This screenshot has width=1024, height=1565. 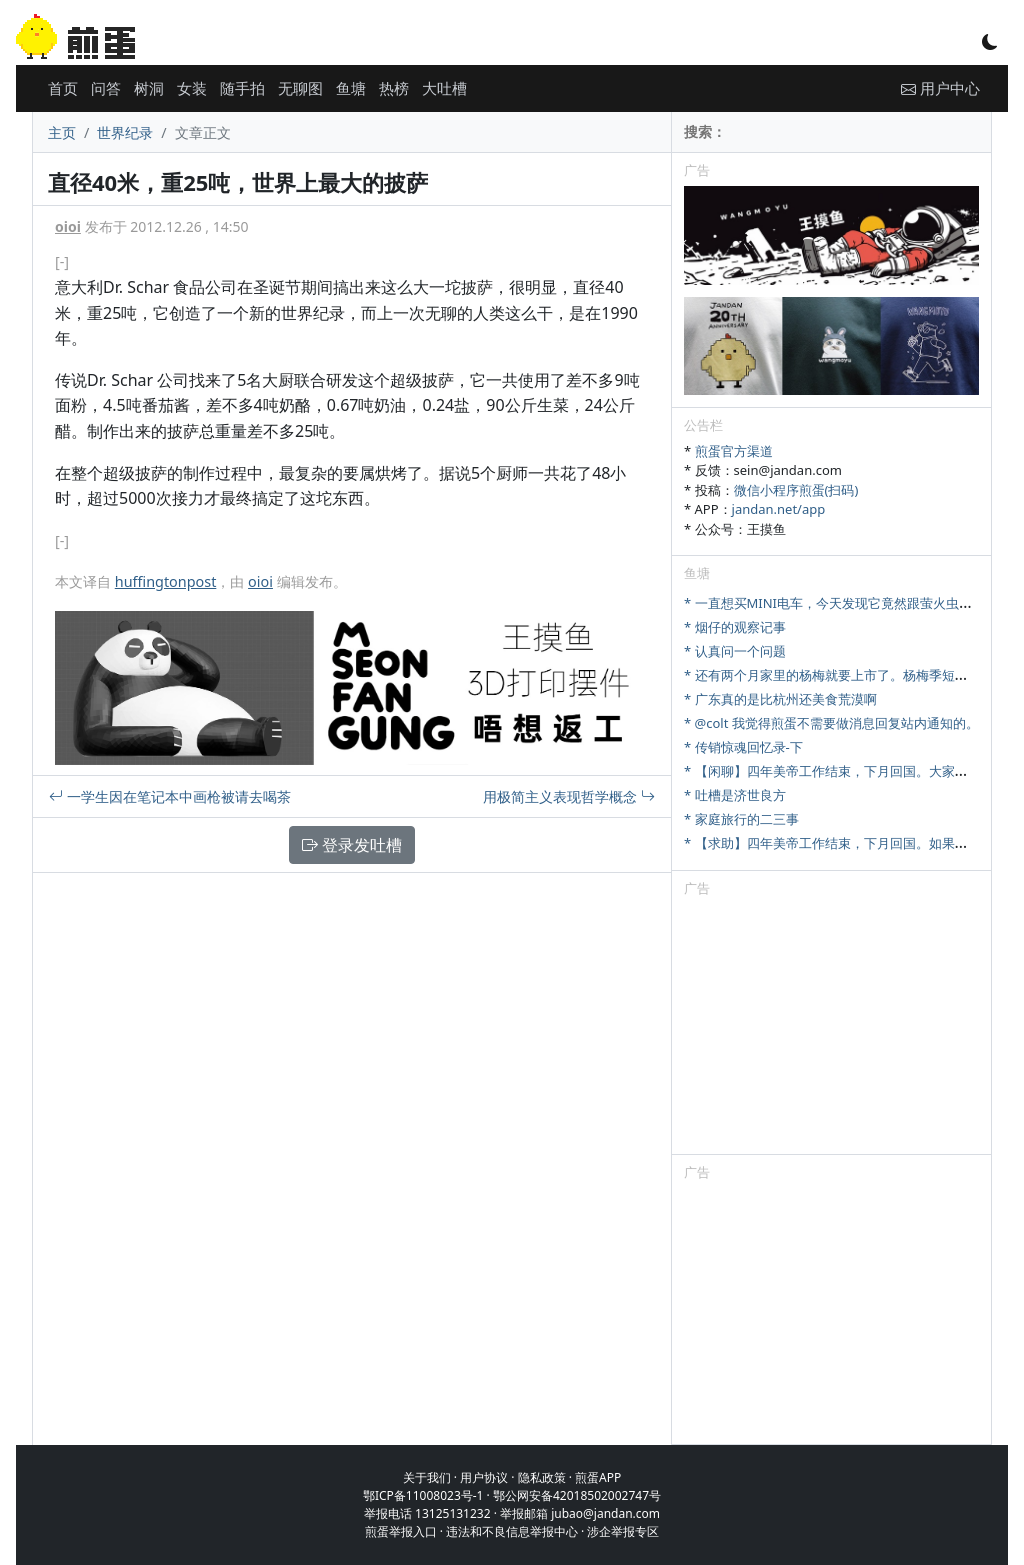 I want to click on 主页, so click(x=62, y=132).